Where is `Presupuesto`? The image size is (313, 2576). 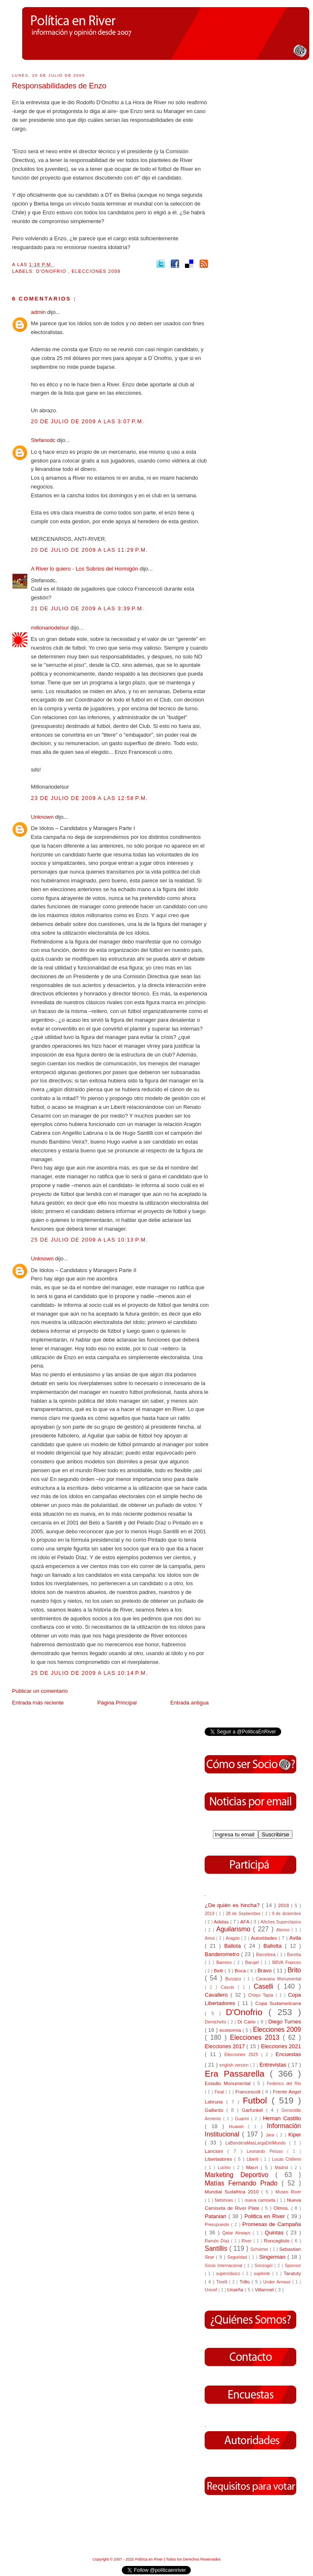
Presupuesto is located at coordinates (218, 2224).